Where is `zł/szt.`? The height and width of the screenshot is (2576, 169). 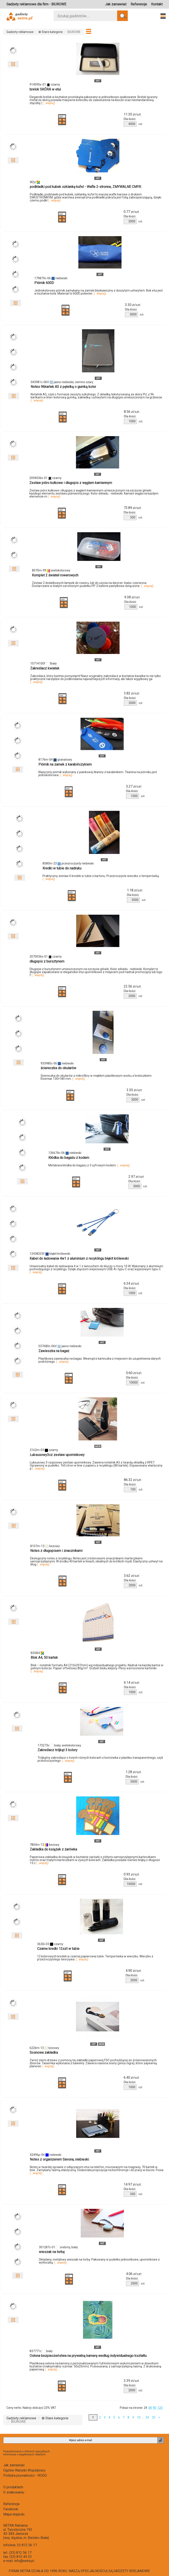
zł/szt. is located at coordinates (133, 114).